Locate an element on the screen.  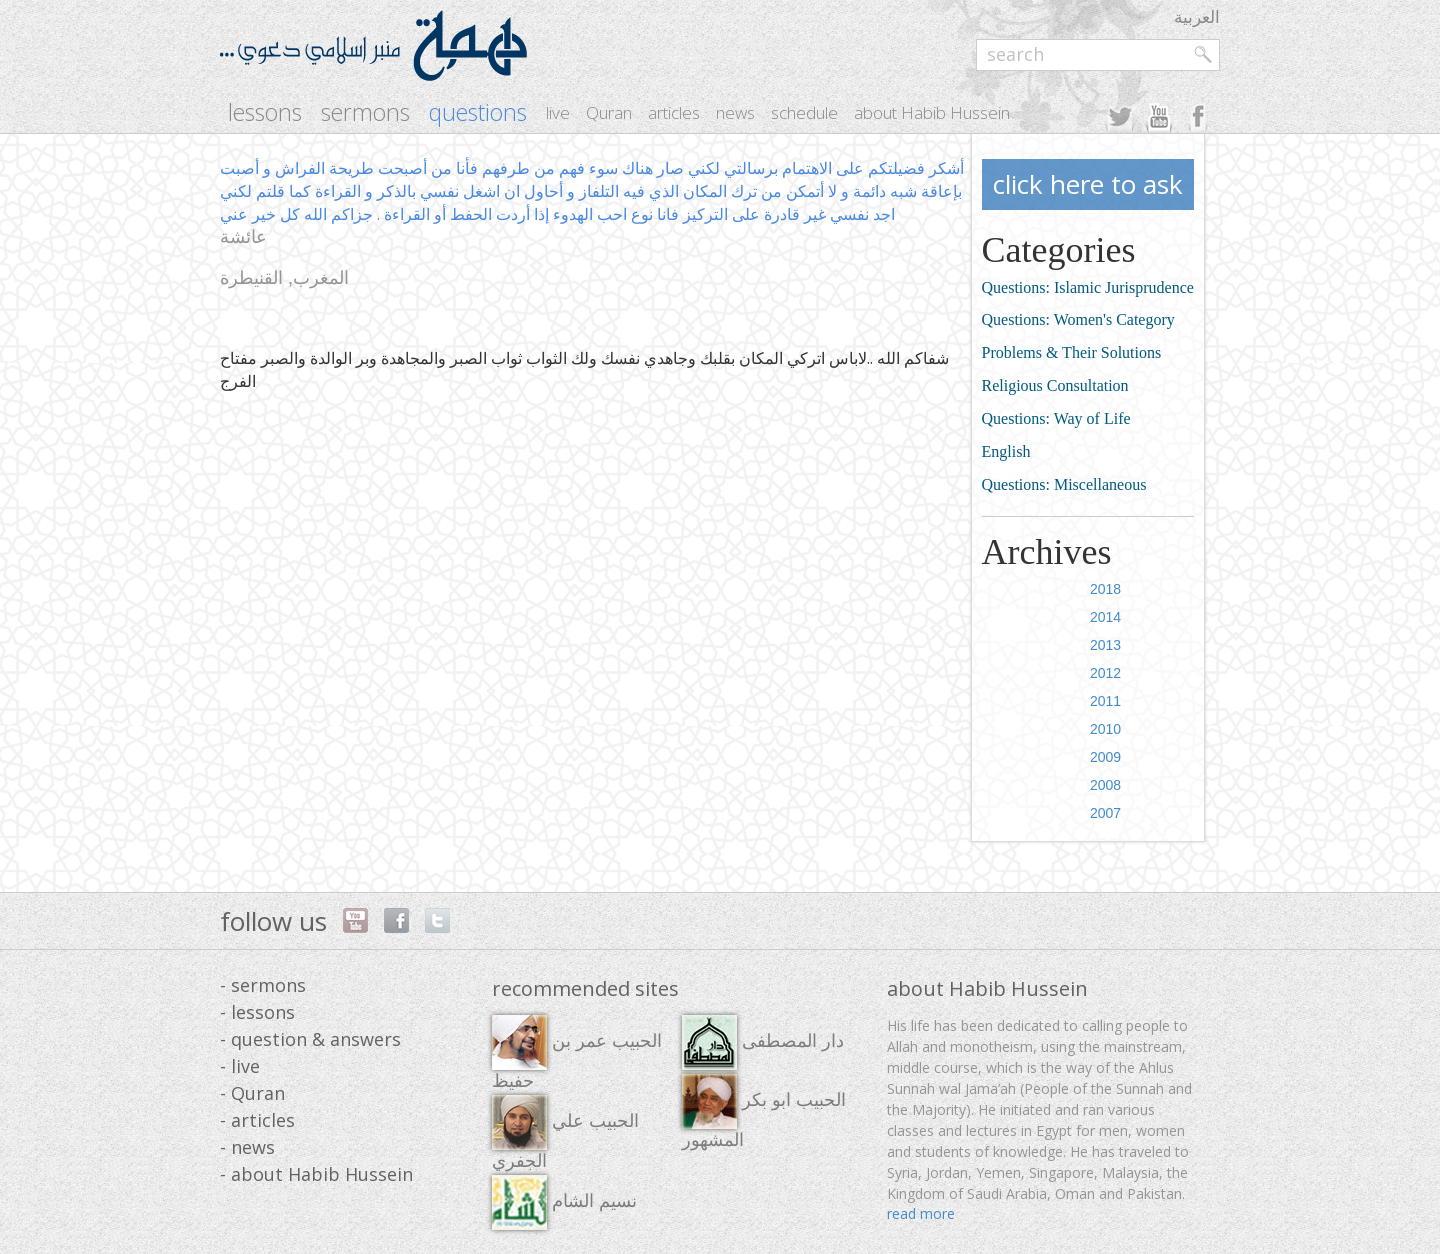
lessons is located at coordinates (265, 112).